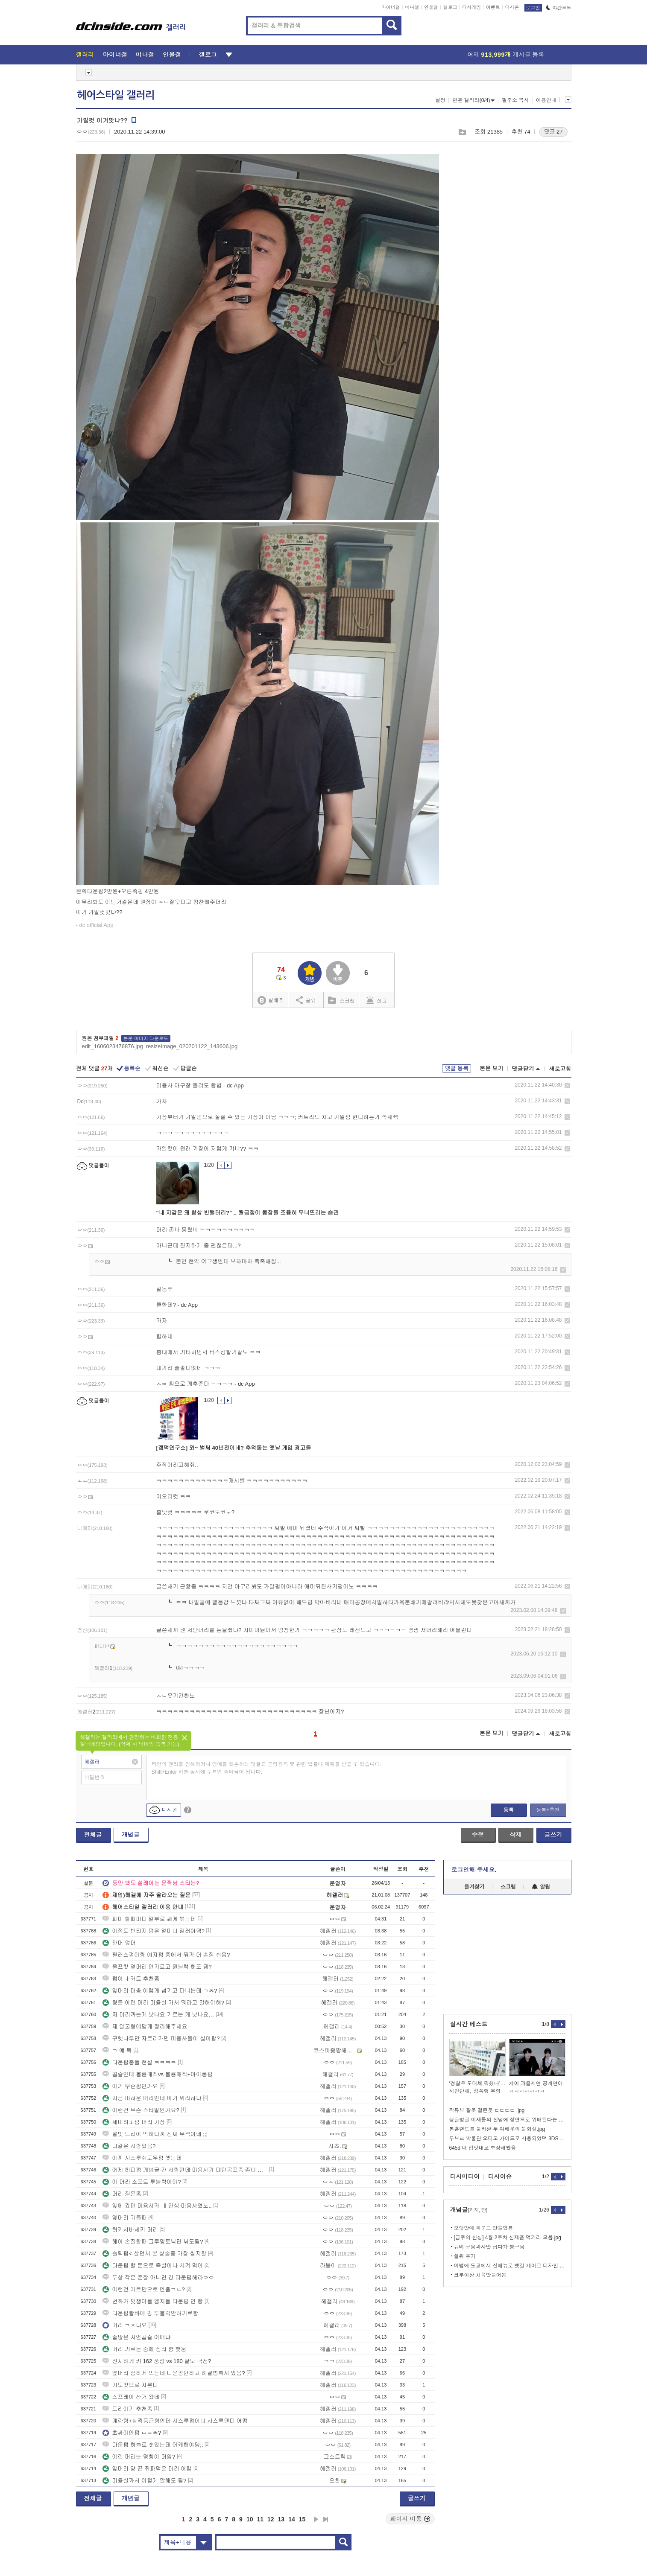  What do you see at coordinates (143, 2289) in the screenshot?
I see `이런건 커트만으로 연출ㄱㄴ?` at bounding box center [143, 2289].